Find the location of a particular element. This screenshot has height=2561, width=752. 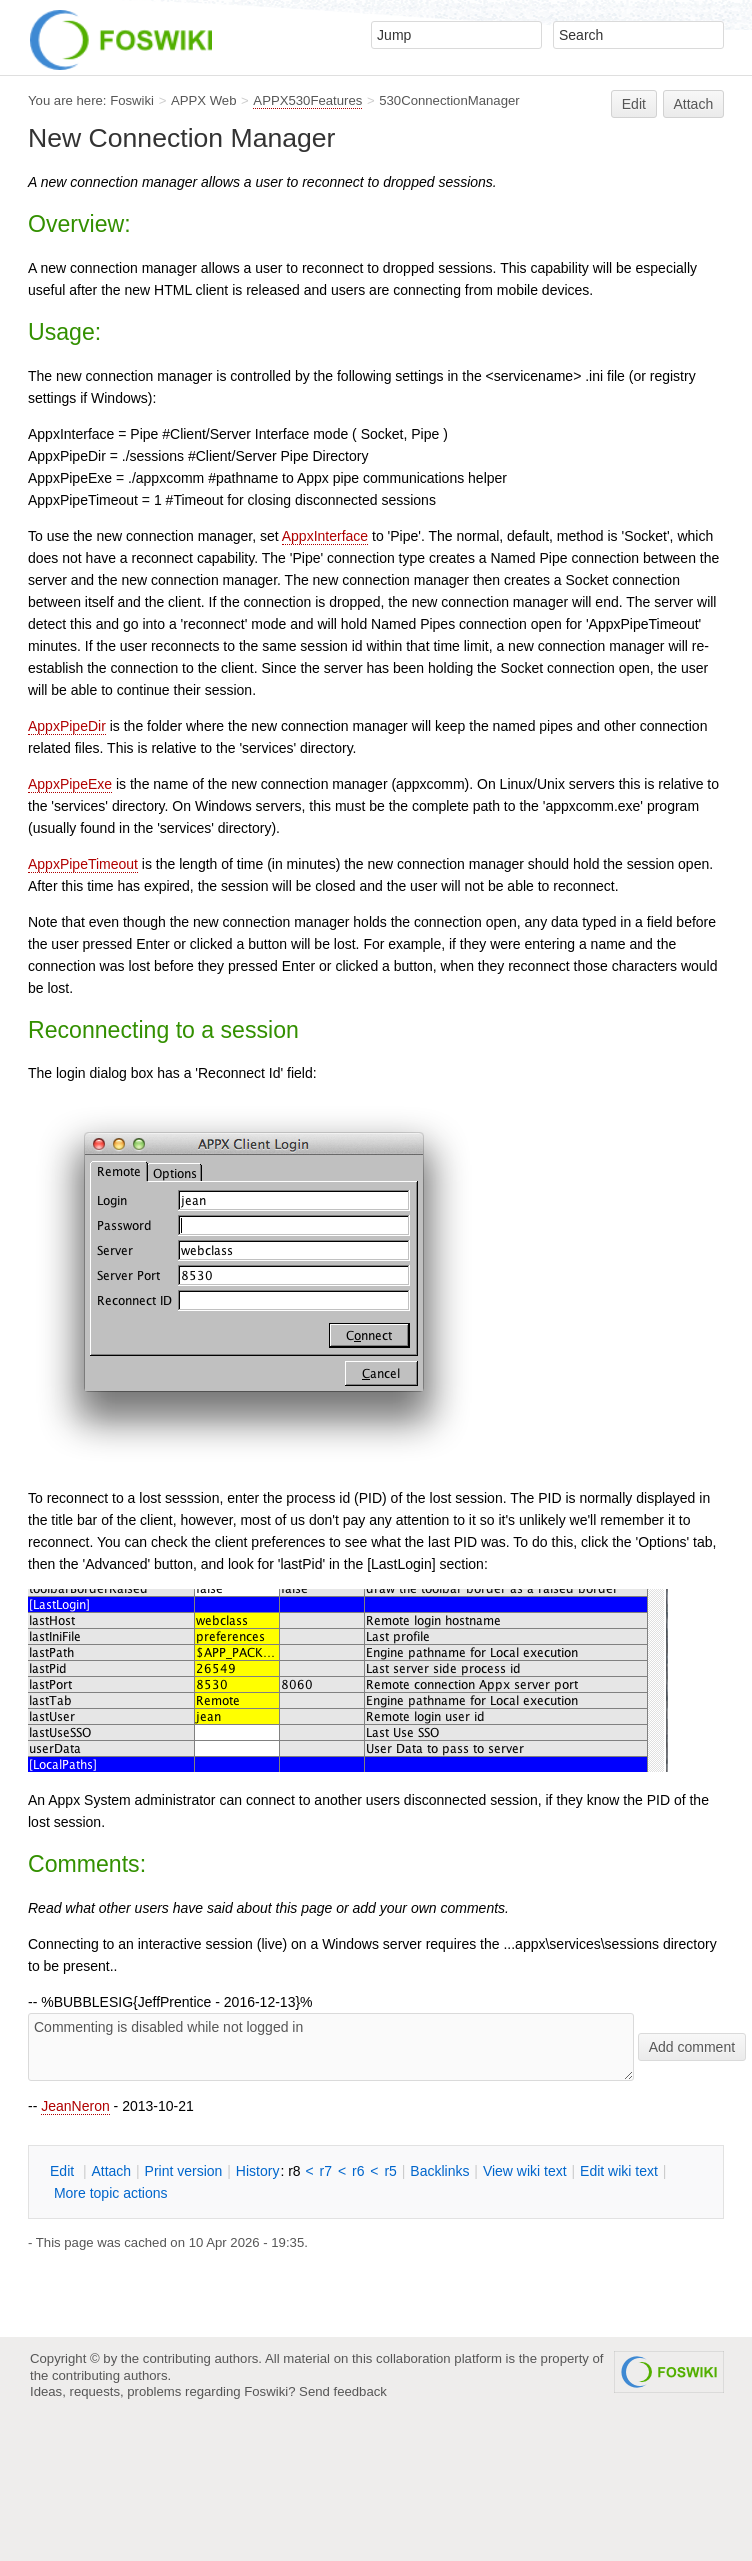

iew wiki text is located at coordinates (525, 2171).